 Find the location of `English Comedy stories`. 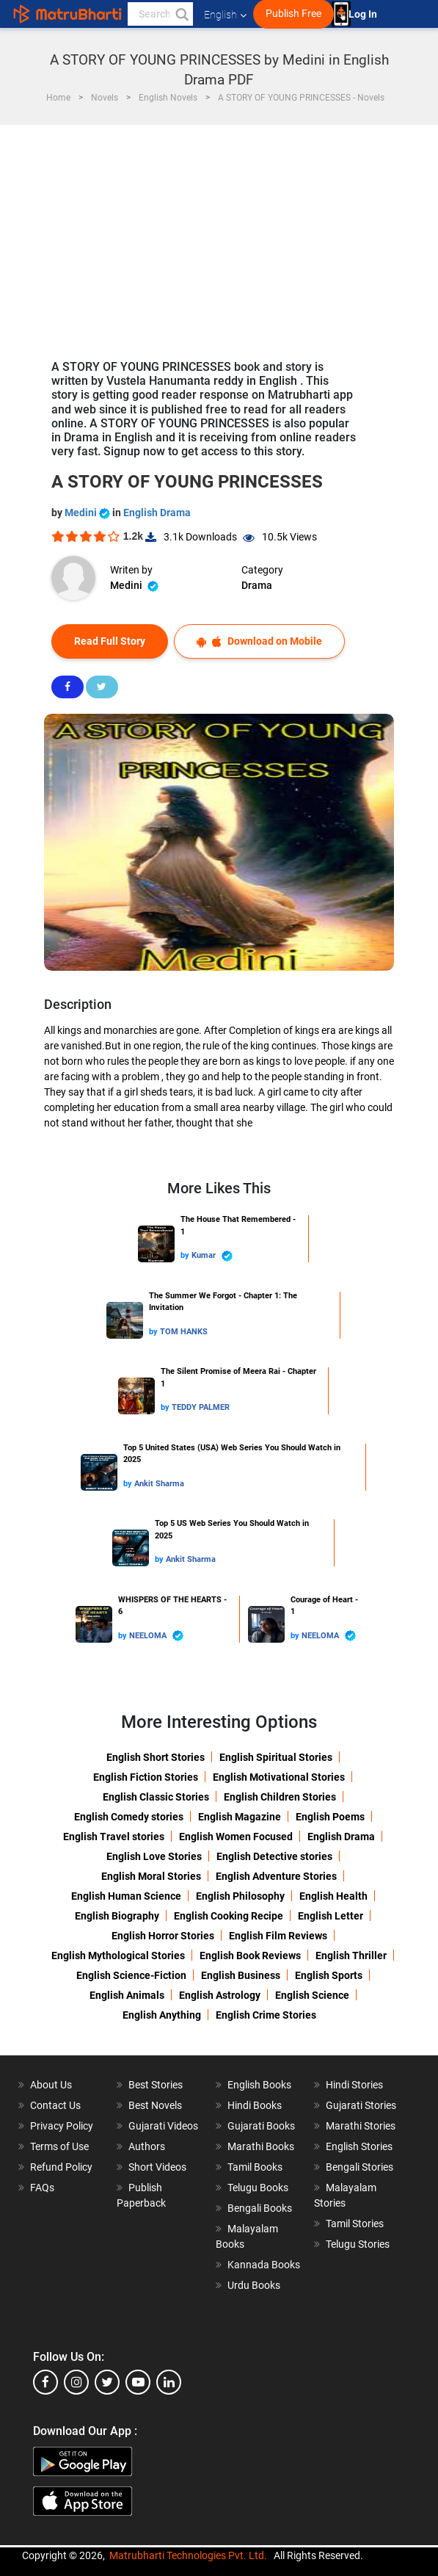

English Comedy stories is located at coordinates (128, 1817).